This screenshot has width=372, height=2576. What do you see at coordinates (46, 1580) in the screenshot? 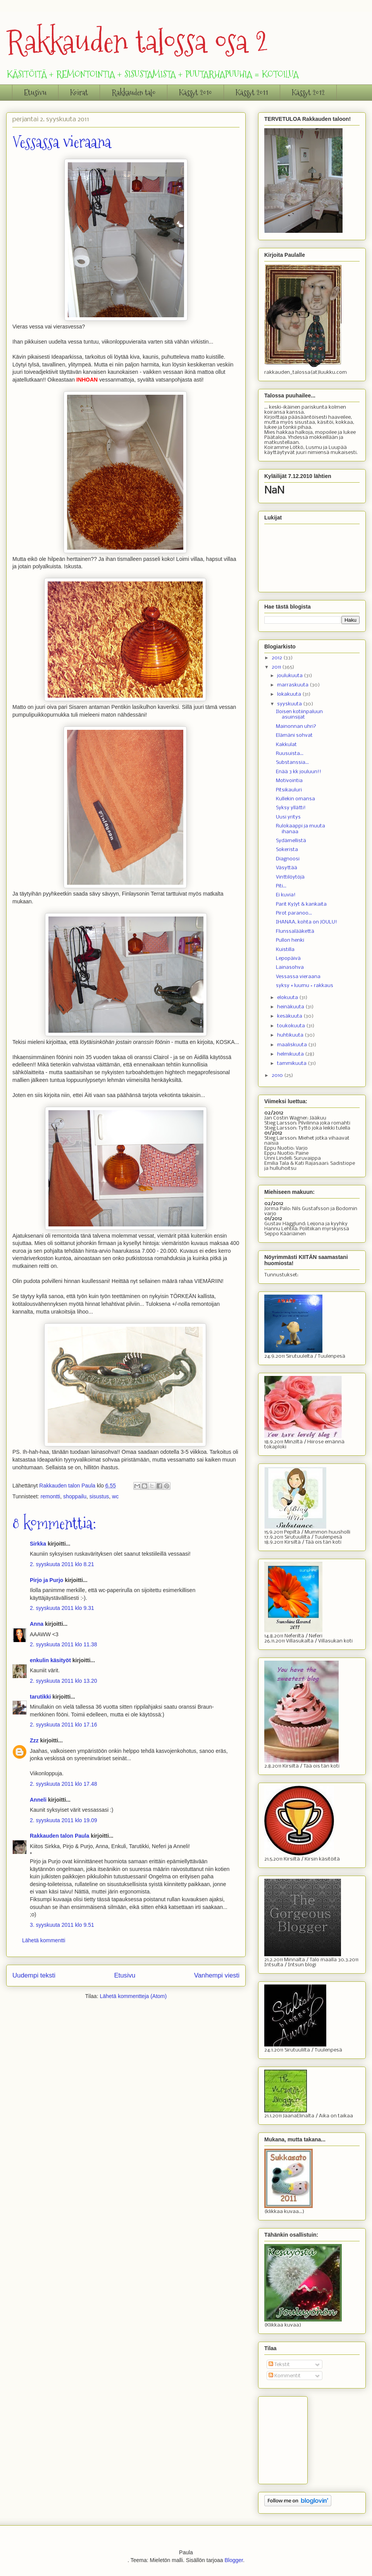
I see `Pirjo ja Purjo` at bounding box center [46, 1580].